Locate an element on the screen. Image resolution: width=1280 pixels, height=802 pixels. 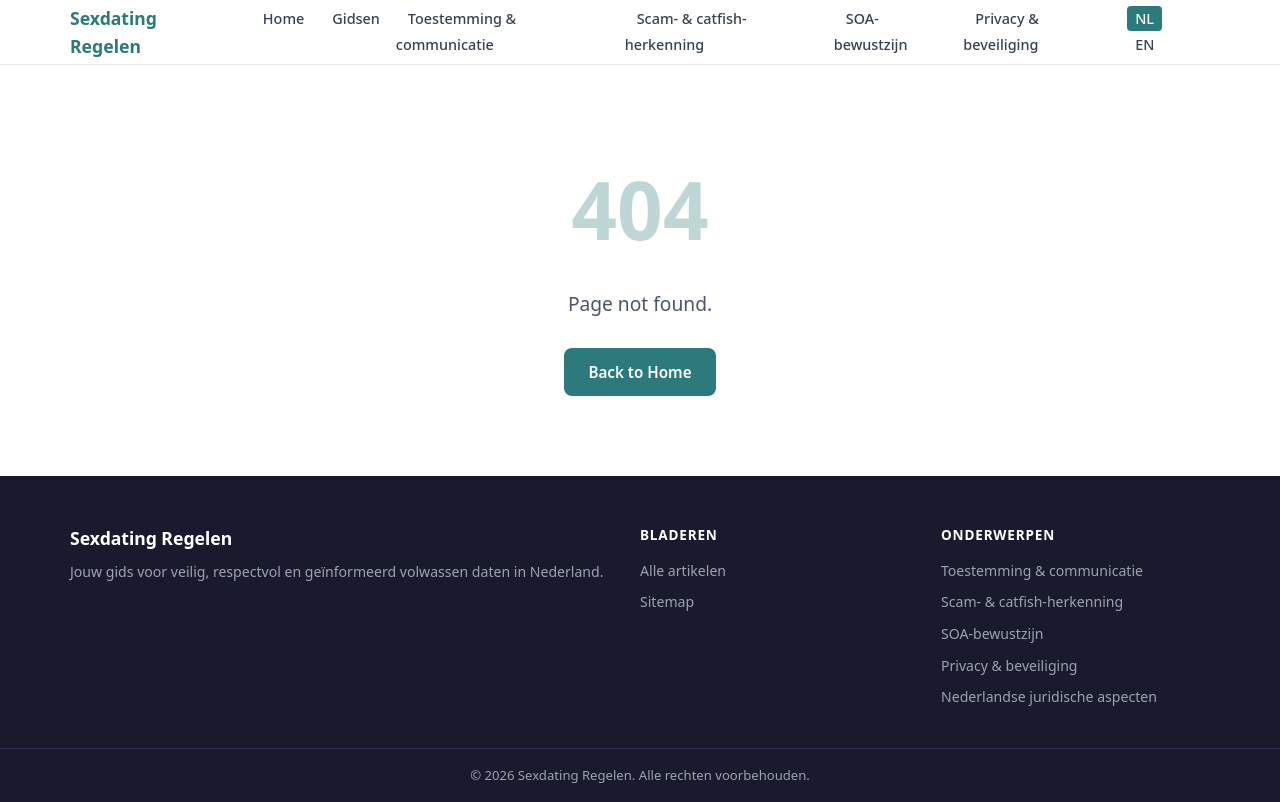
Privacy & beveiliging is located at coordinates (1001, 31).